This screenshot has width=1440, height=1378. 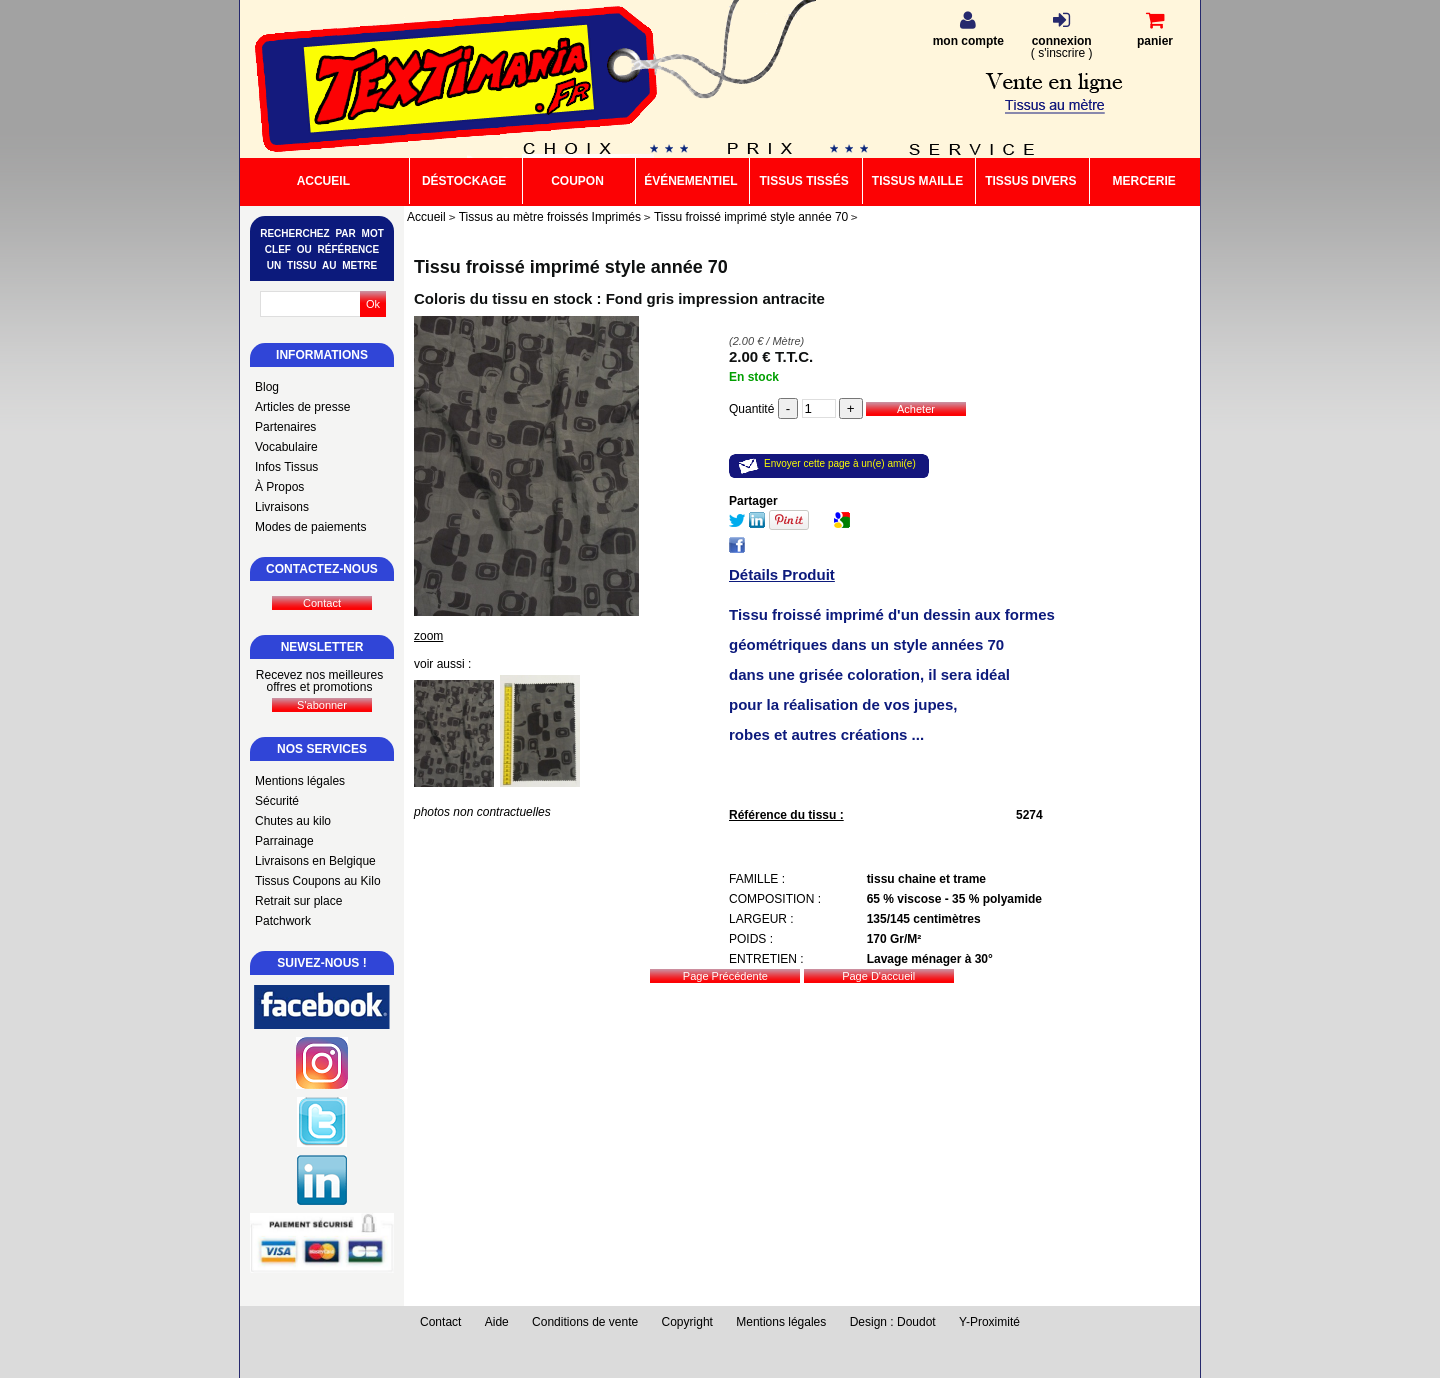 What do you see at coordinates (440, 1322) in the screenshot?
I see `Contact` at bounding box center [440, 1322].